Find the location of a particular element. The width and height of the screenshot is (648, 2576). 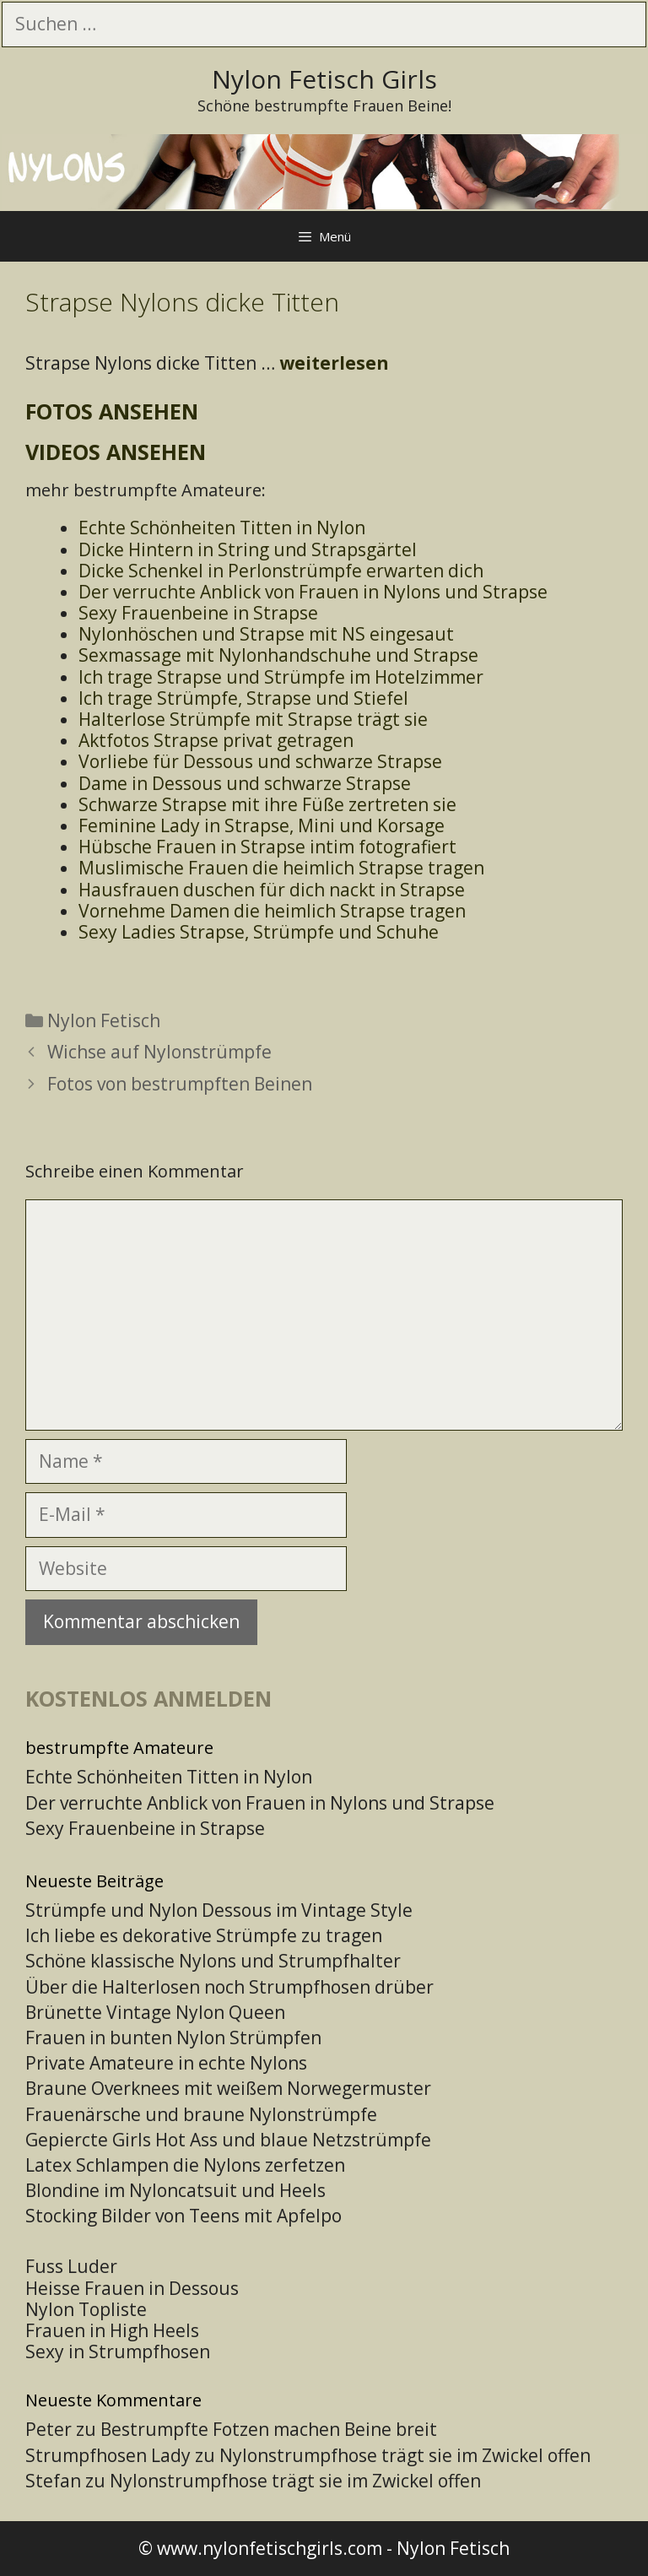

Stocking Bilder von Teens mit Apfelpo is located at coordinates (183, 2215).